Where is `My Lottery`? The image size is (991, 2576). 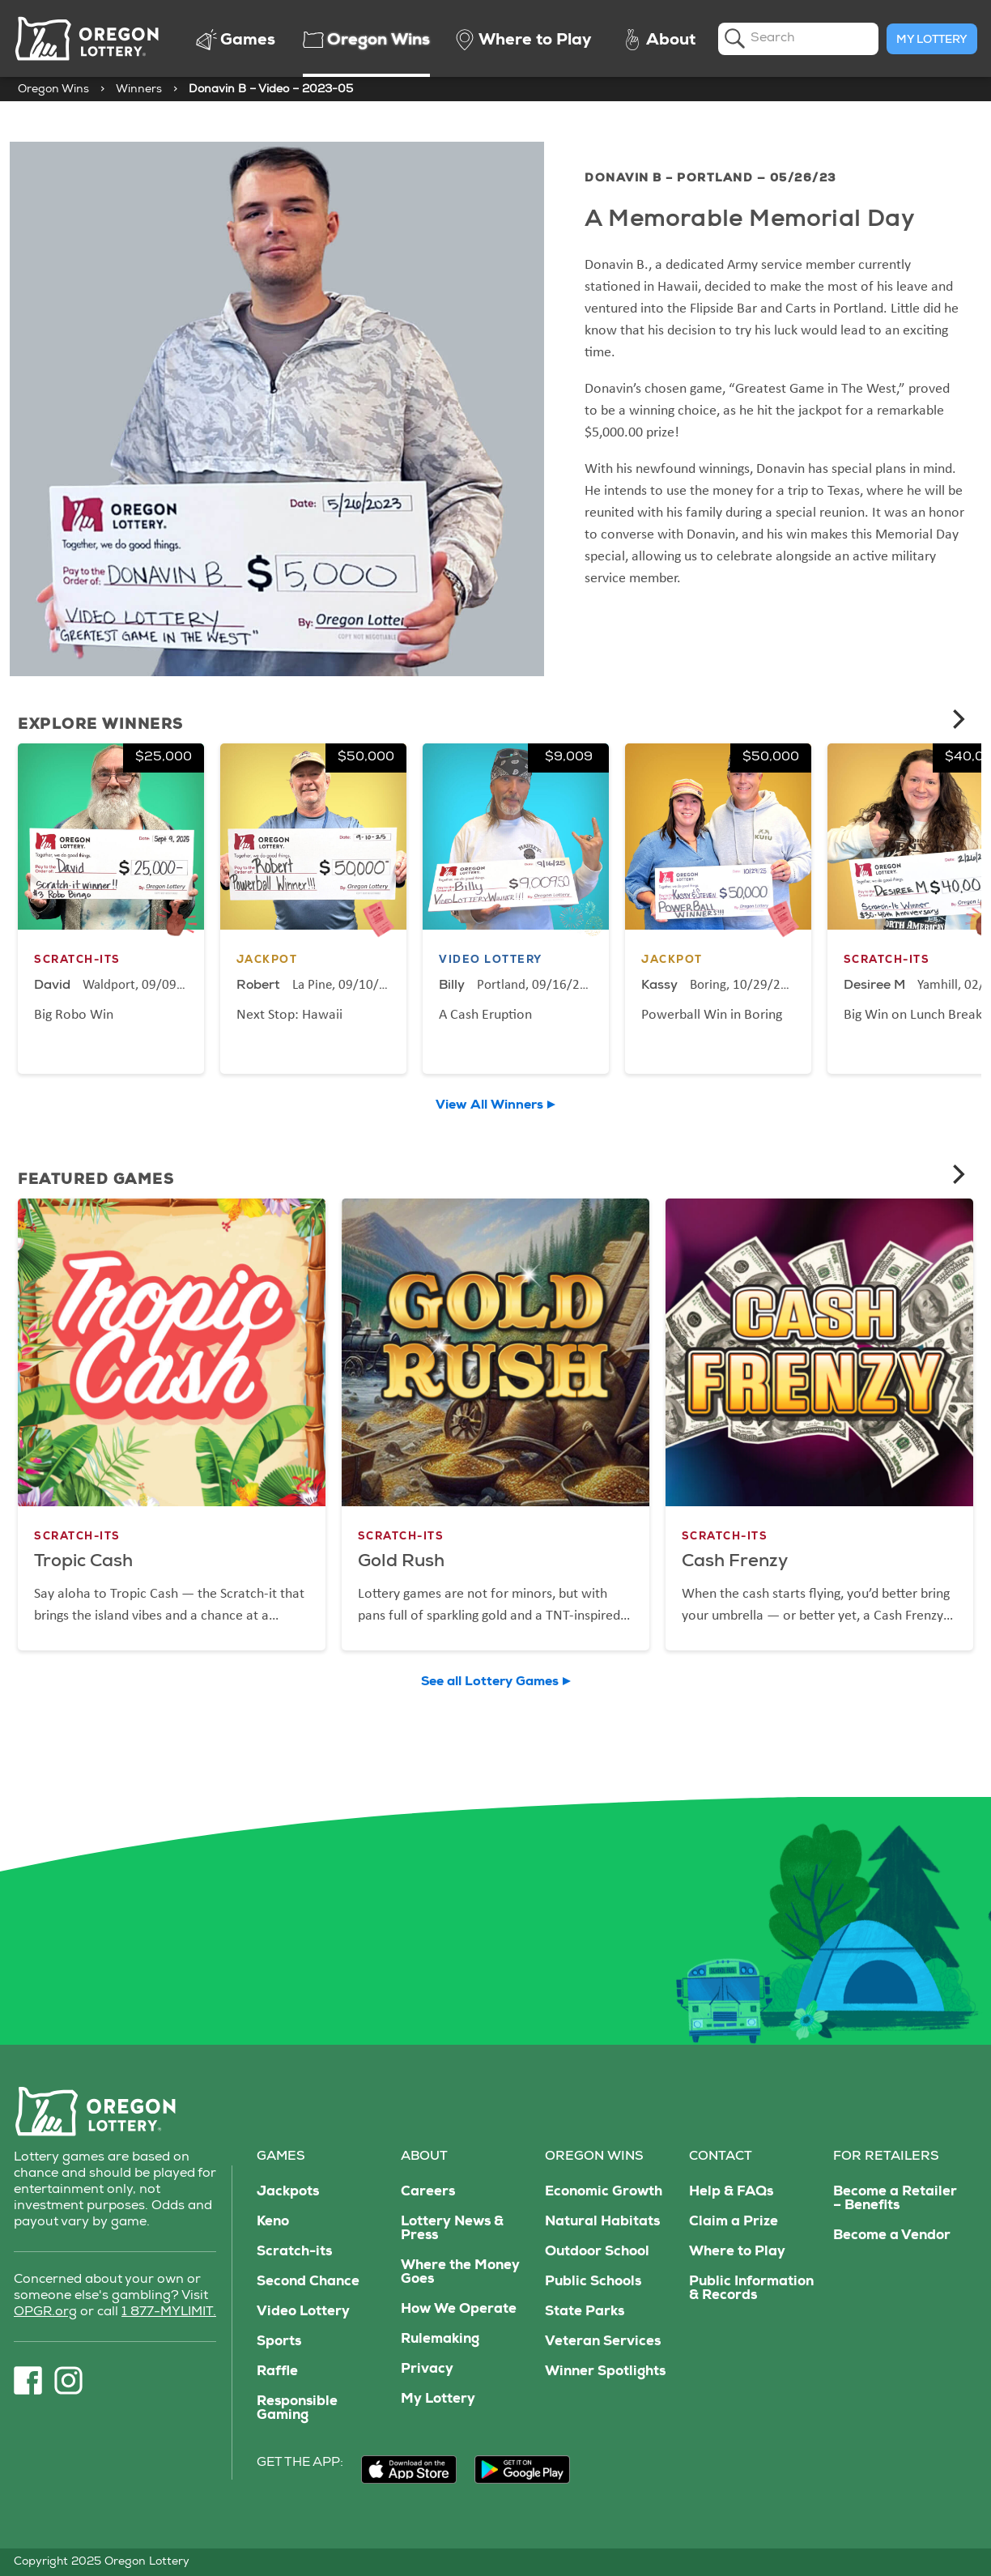
My Lottery is located at coordinates (932, 40).